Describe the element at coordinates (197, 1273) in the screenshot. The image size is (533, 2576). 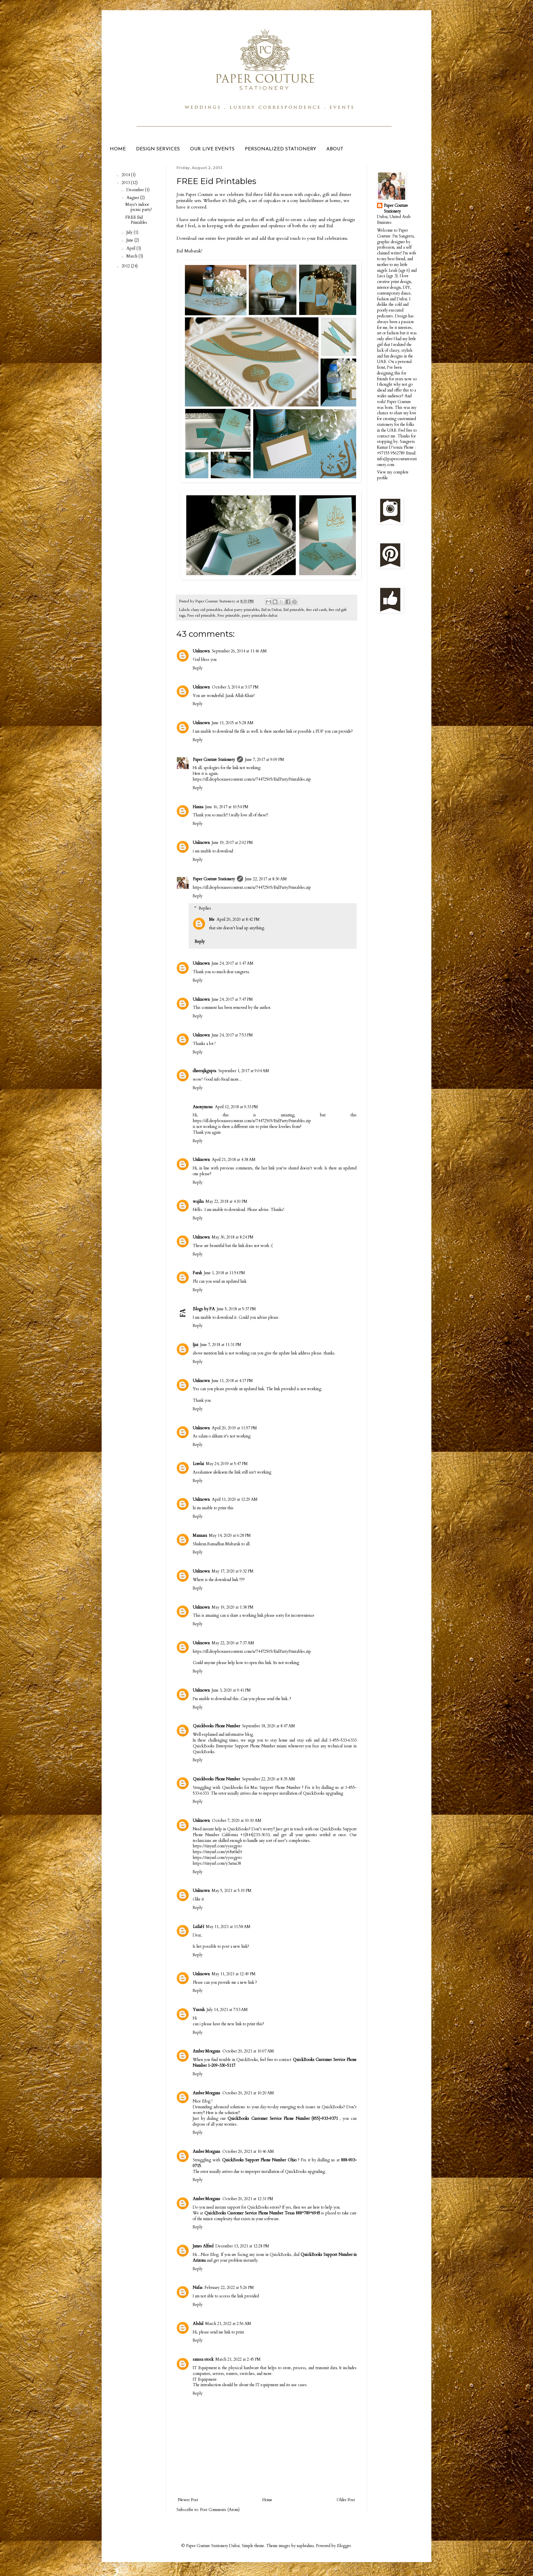
I see `Farah` at that location.